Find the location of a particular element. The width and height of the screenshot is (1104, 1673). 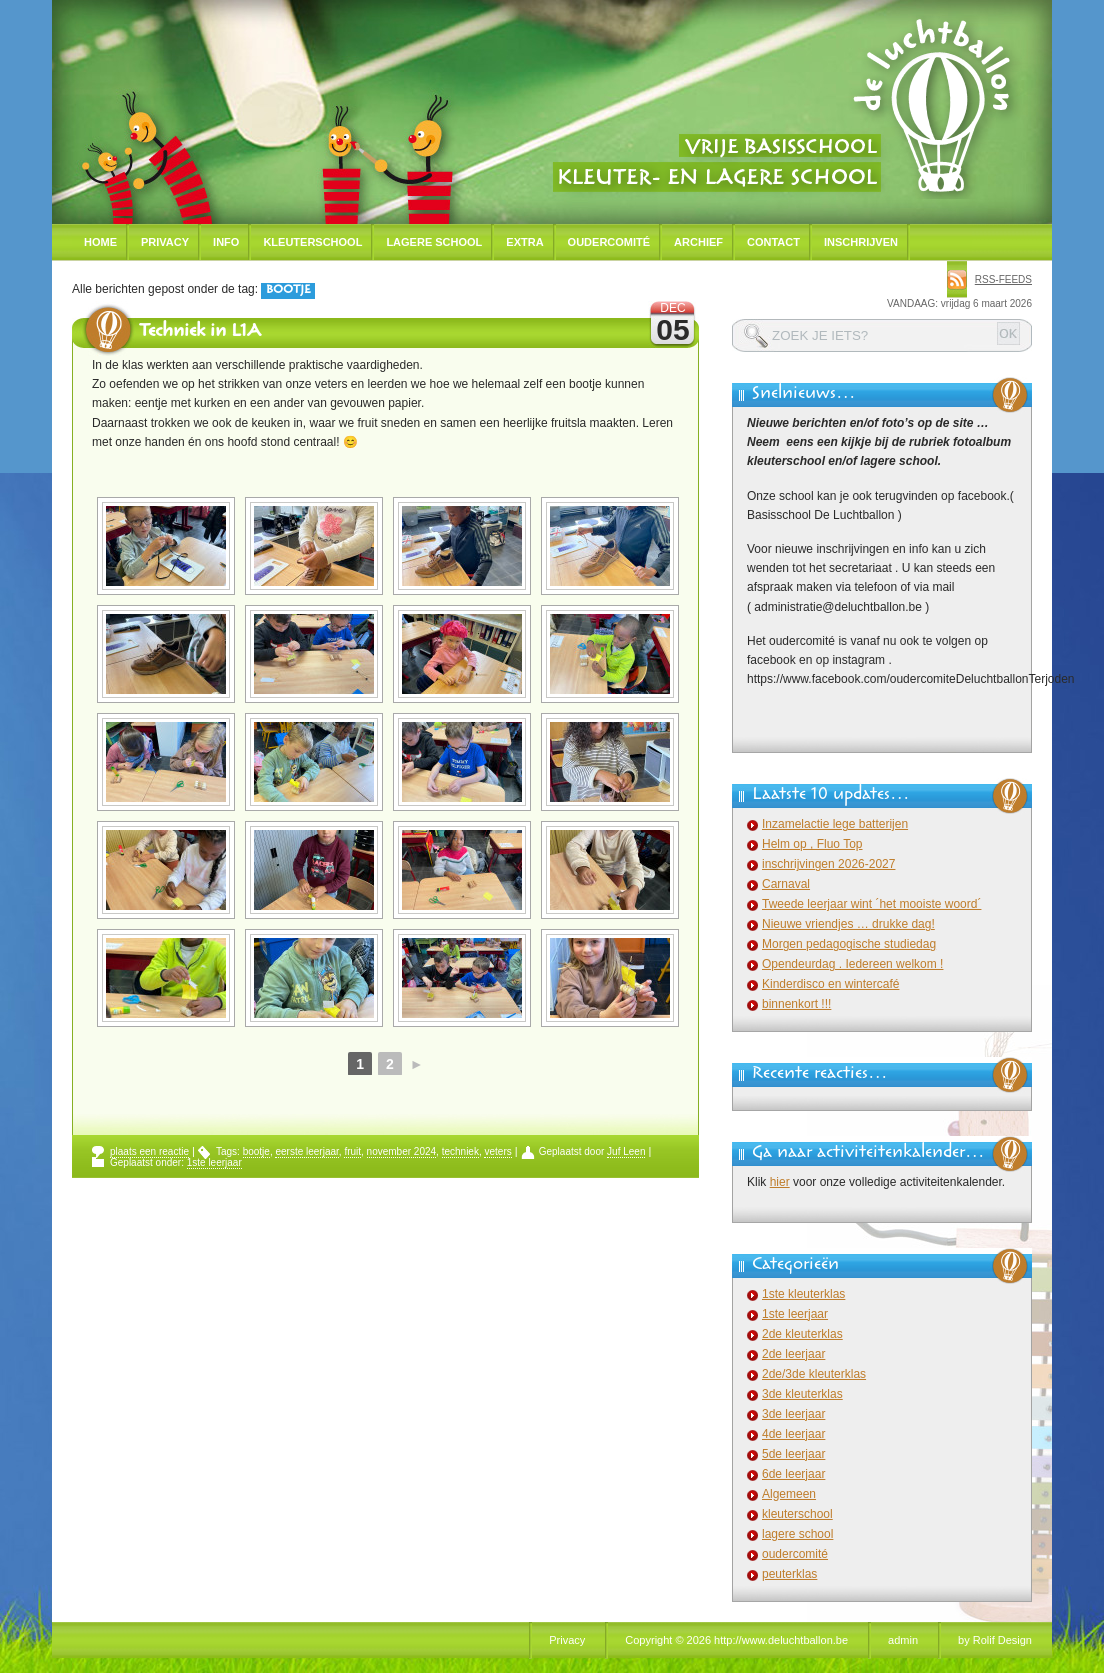

inschrijvingen 2026-2027 is located at coordinates (828, 864).